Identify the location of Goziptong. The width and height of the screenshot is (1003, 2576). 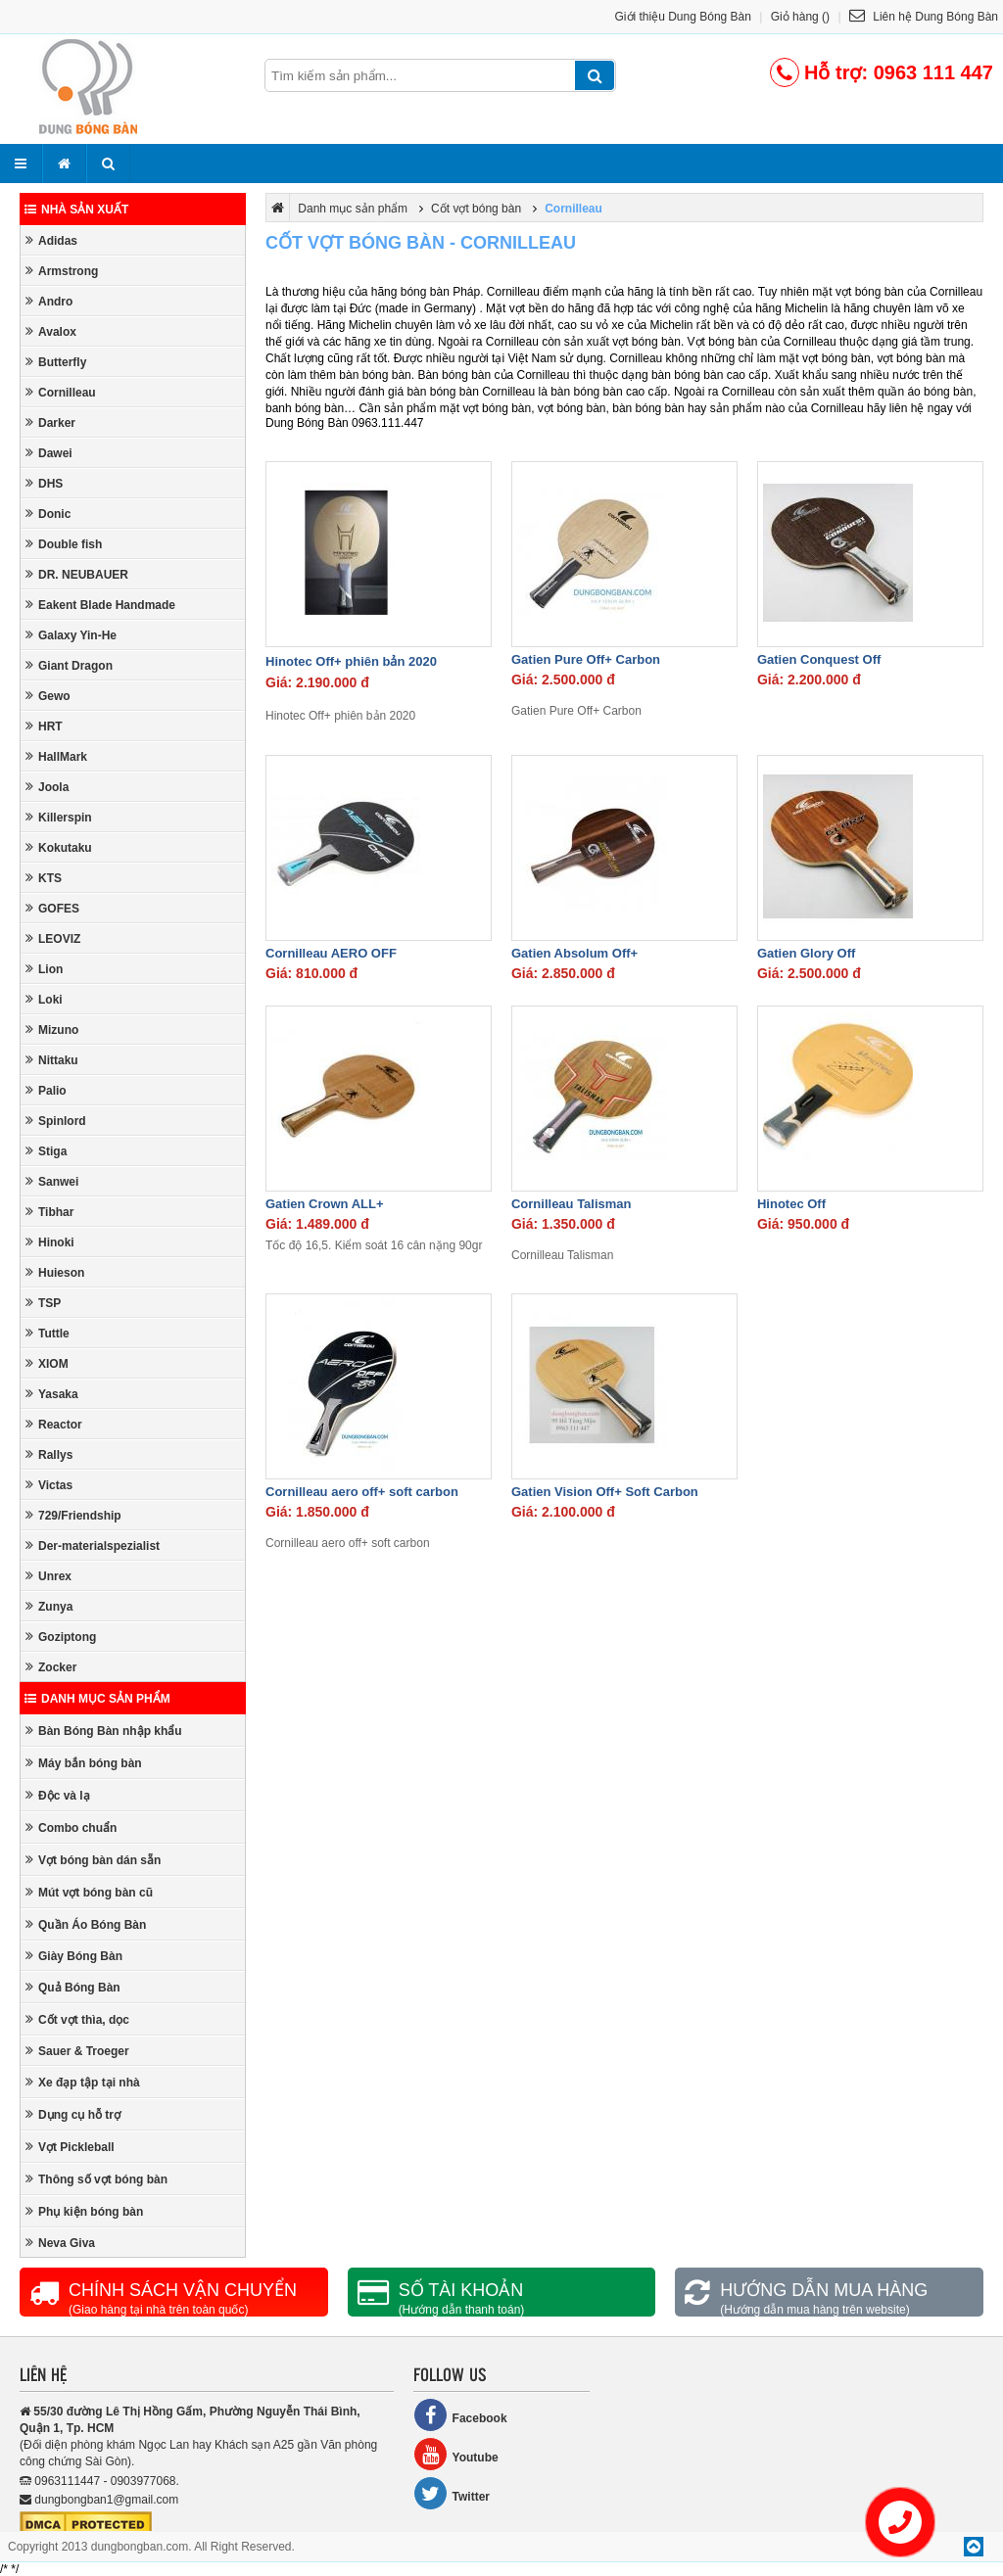
(60, 1636).